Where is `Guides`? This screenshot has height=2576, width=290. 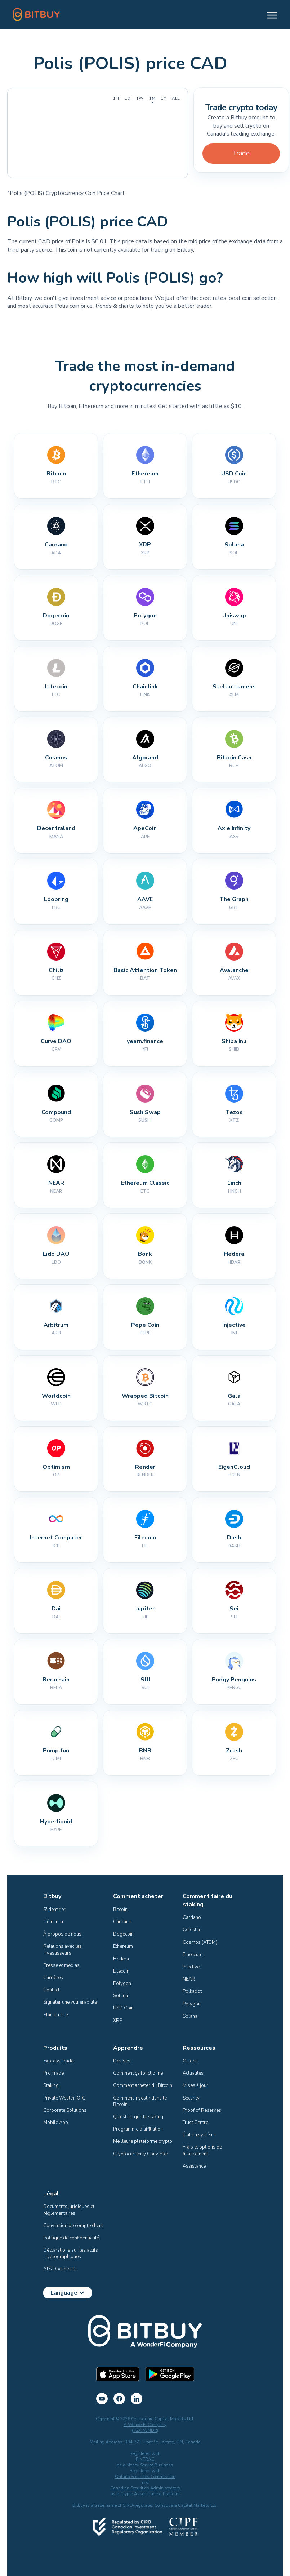
Guides is located at coordinates (190, 2061).